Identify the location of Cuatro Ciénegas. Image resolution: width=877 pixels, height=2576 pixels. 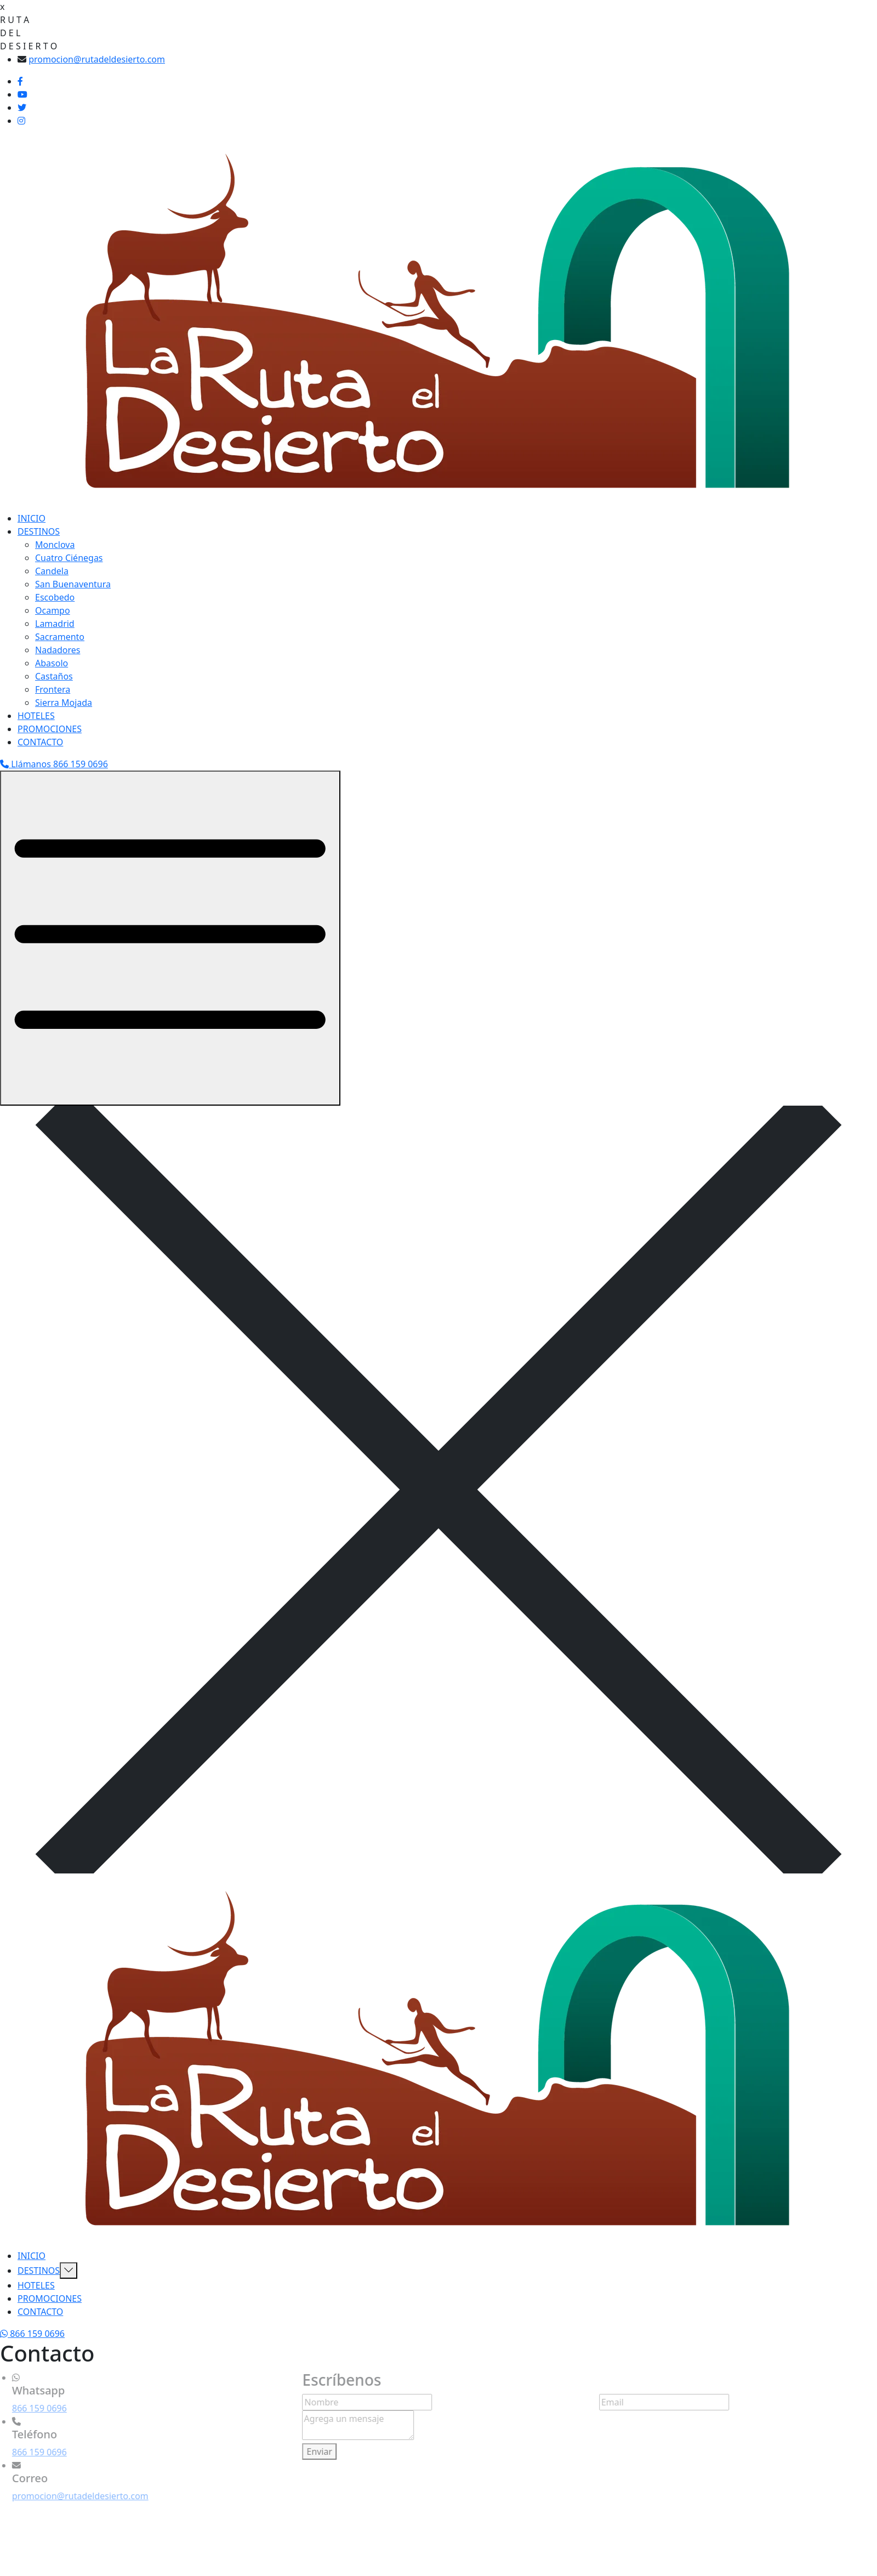
(69, 558).